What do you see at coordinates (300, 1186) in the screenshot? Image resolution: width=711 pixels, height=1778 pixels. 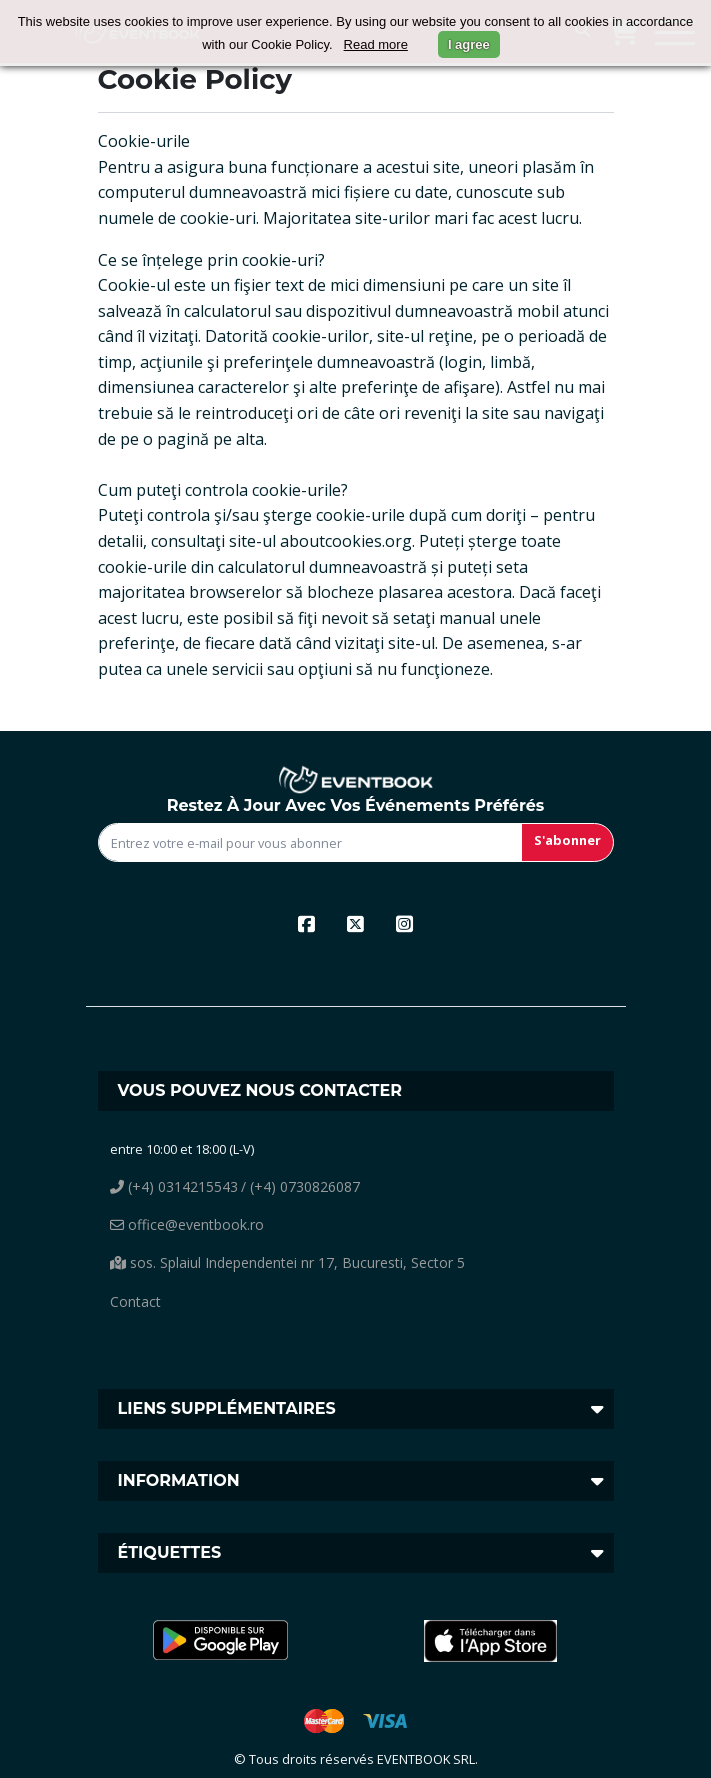 I see `/ (+4) 0730826087` at bounding box center [300, 1186].